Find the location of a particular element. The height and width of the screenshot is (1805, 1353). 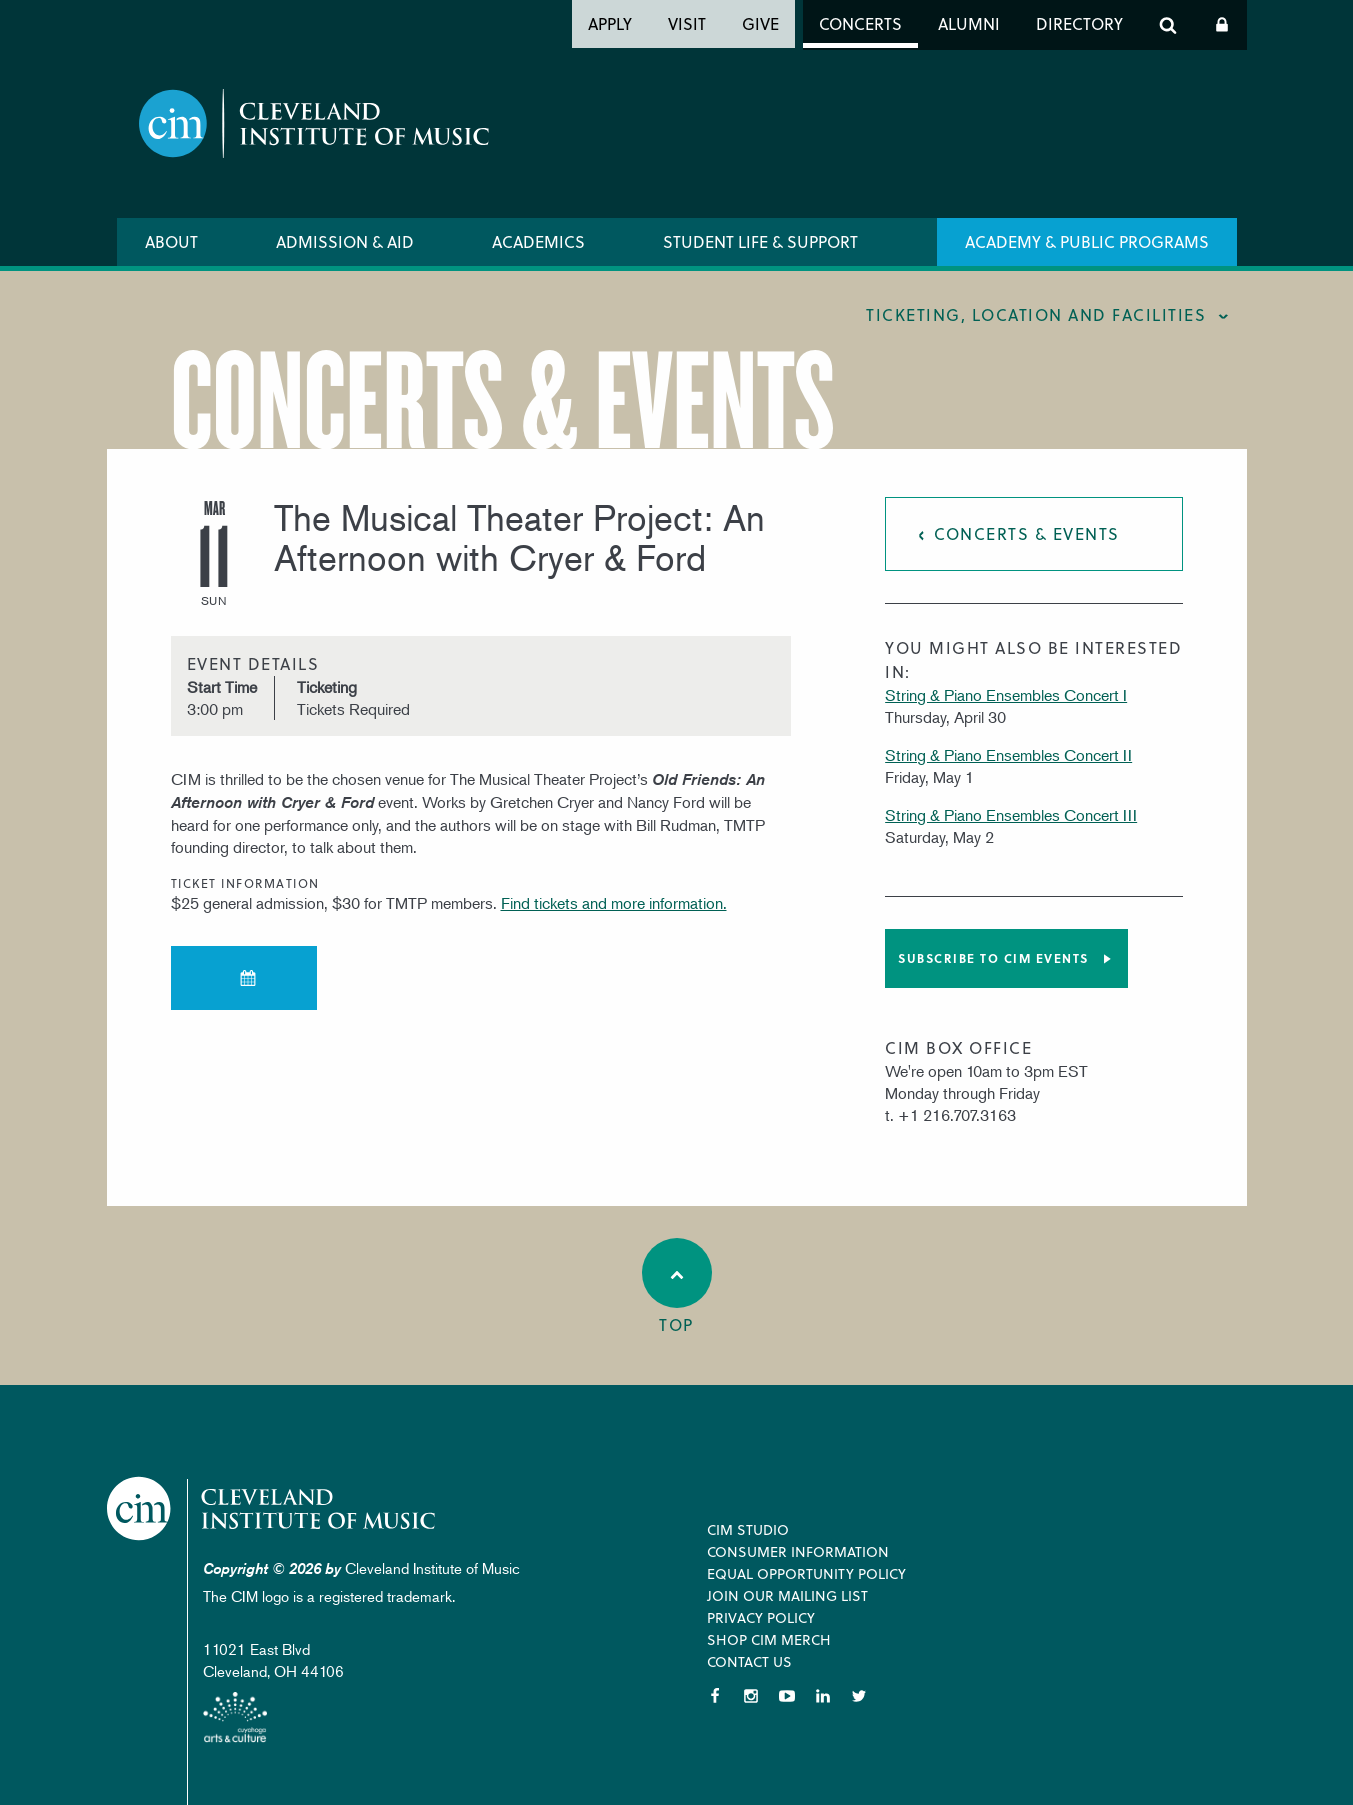

Privacy Policy is located at coordinates (761, 1617).